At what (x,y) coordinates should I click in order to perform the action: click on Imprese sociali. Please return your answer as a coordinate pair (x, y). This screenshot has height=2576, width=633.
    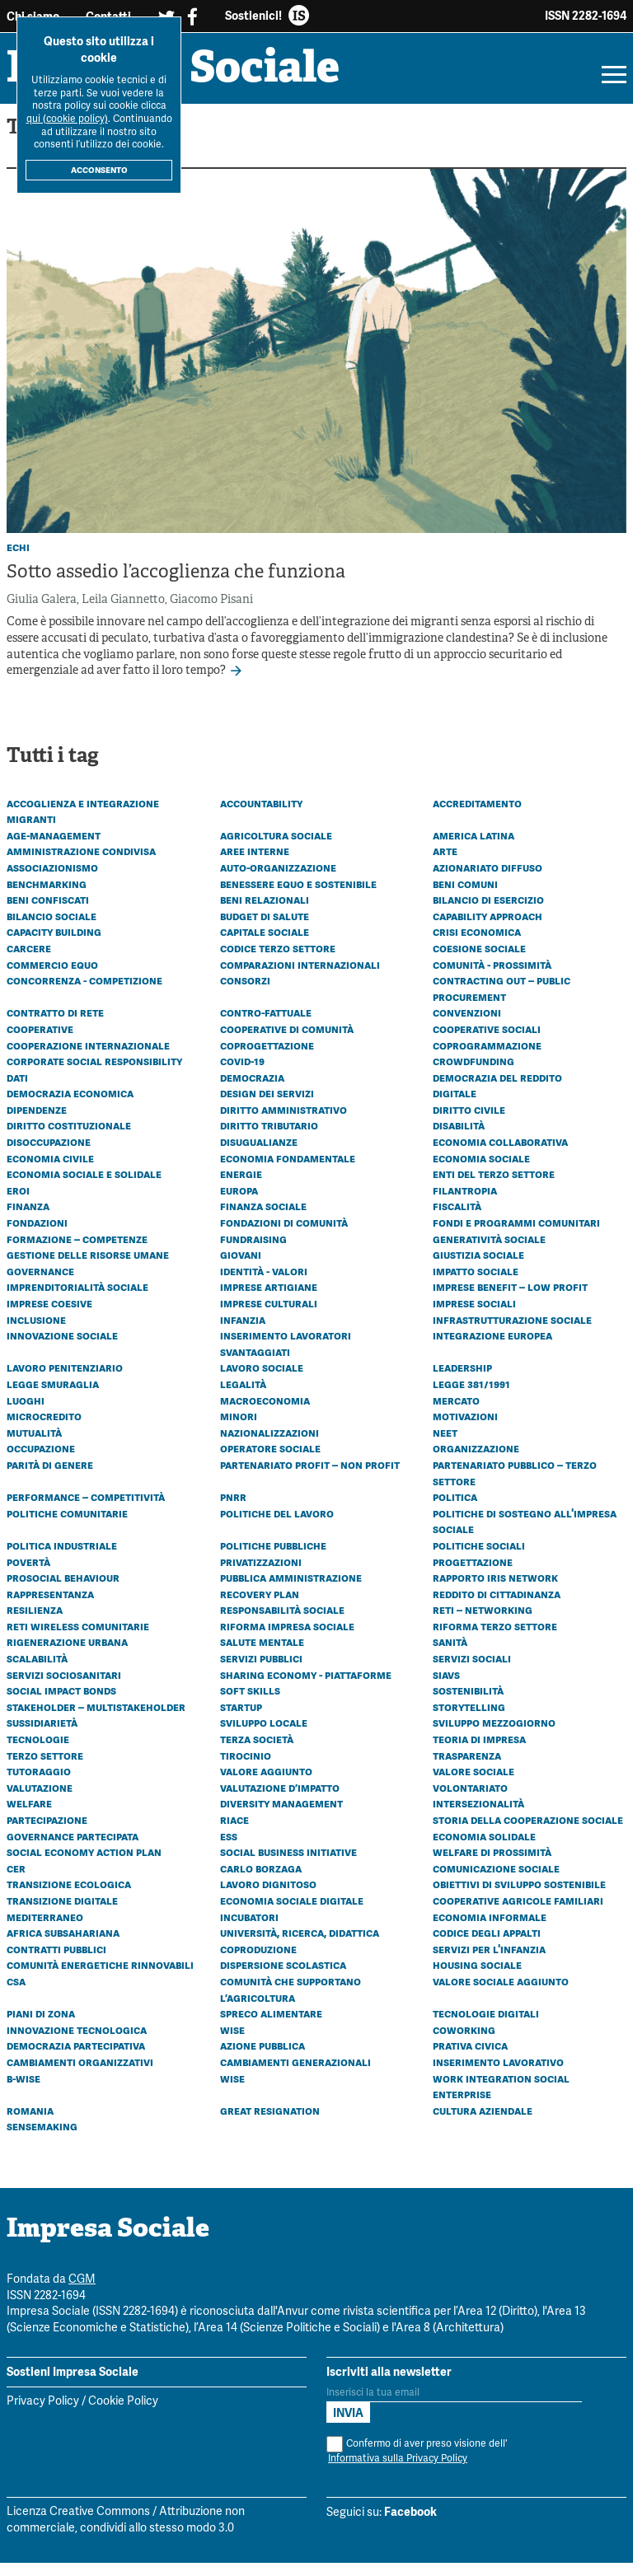
    Looking at the image, I should click on (474, 1316).